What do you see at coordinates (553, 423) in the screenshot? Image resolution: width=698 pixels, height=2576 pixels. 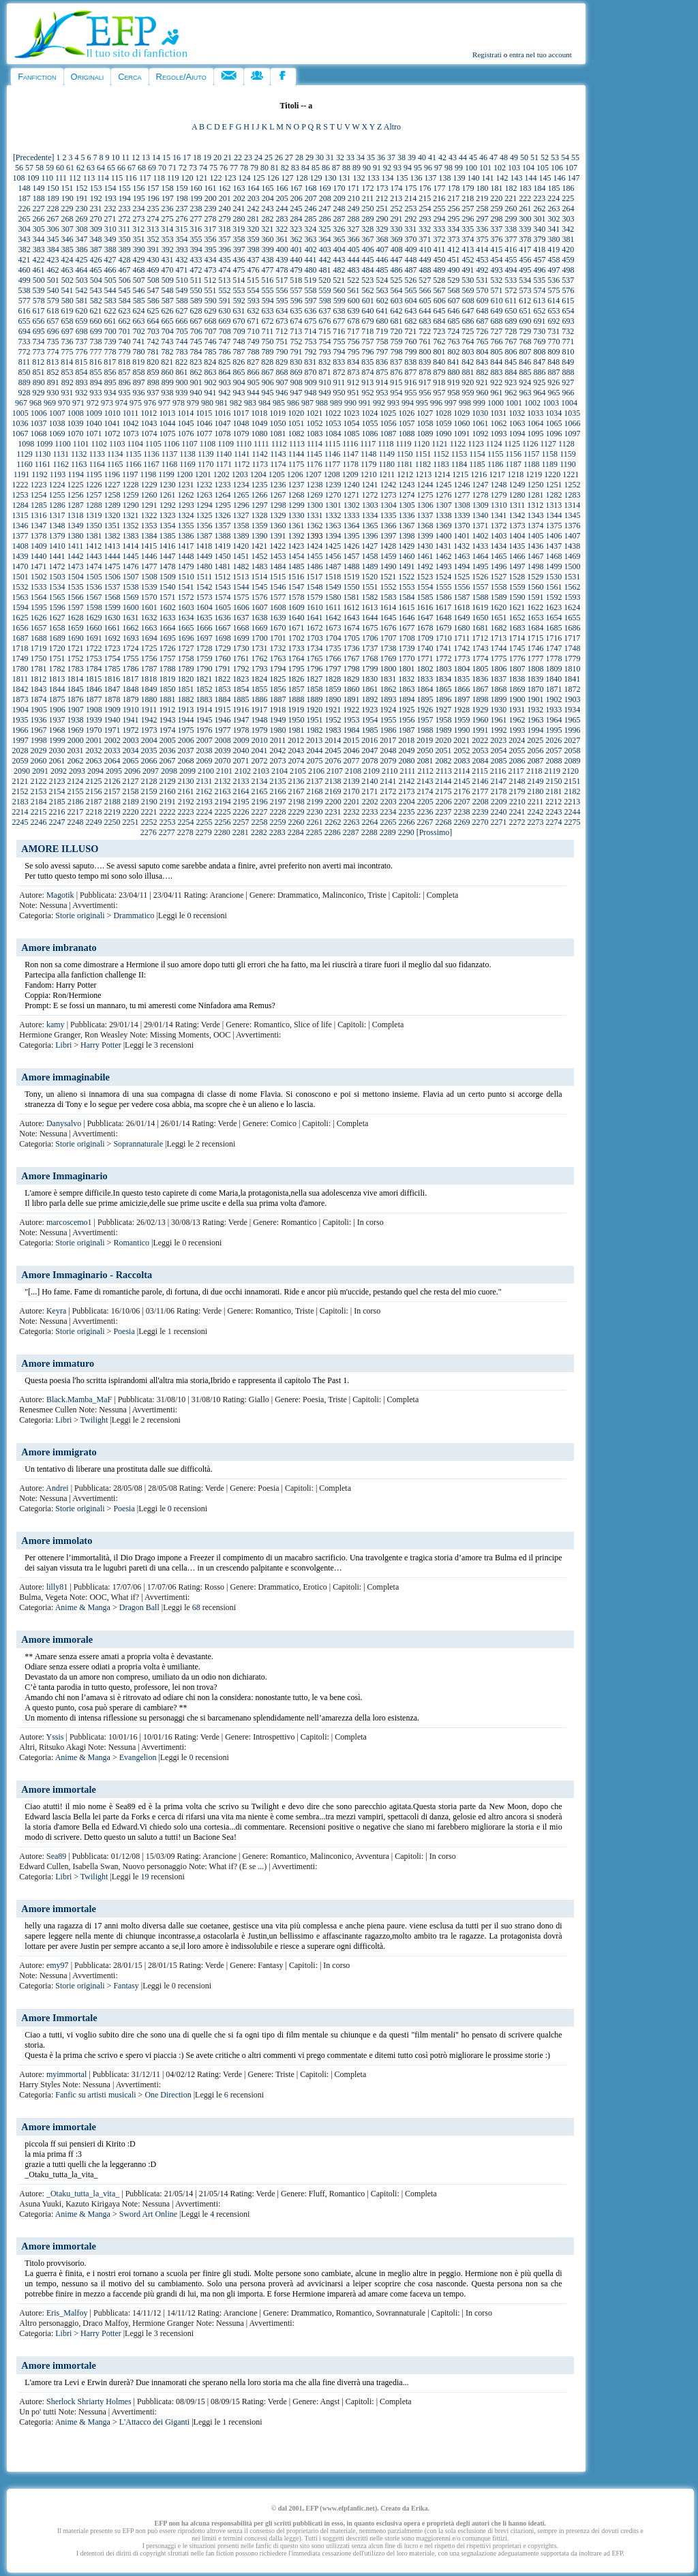 I see `1065` at bounding box center [553, 423].